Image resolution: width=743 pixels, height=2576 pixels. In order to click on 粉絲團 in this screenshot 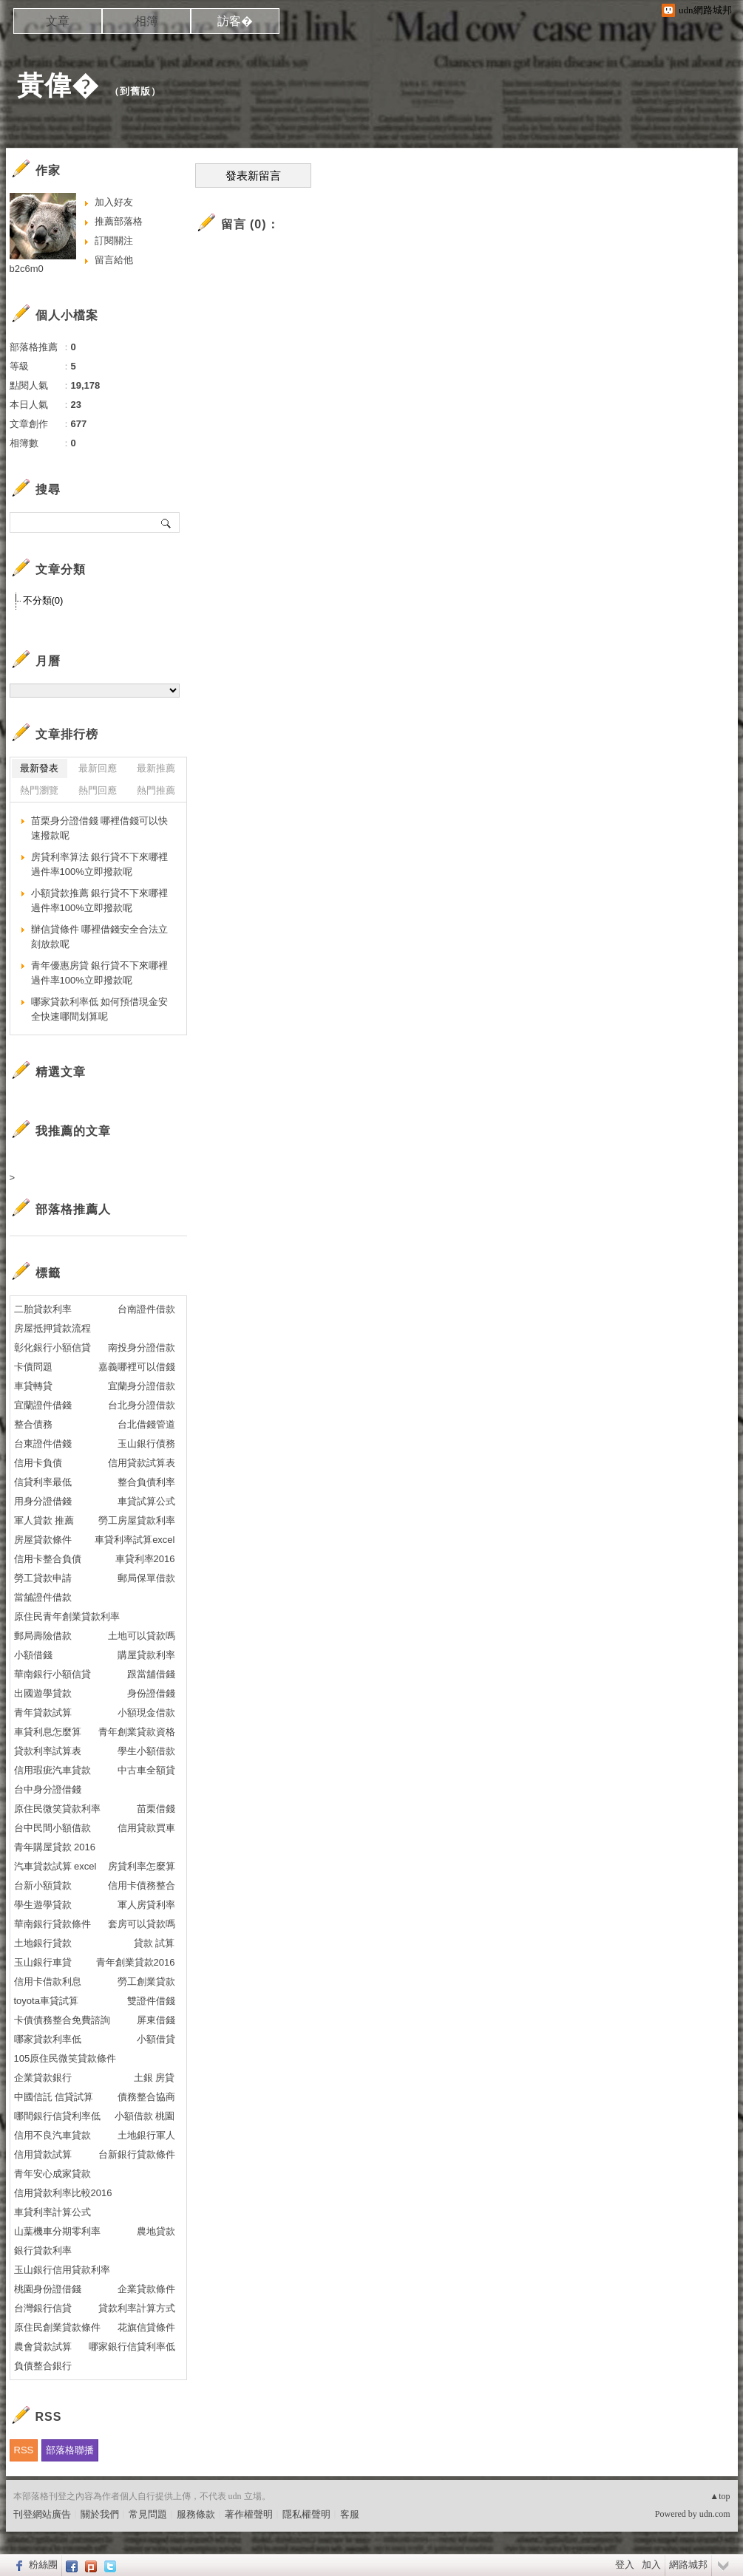, I will do `click(43, 2564)`.